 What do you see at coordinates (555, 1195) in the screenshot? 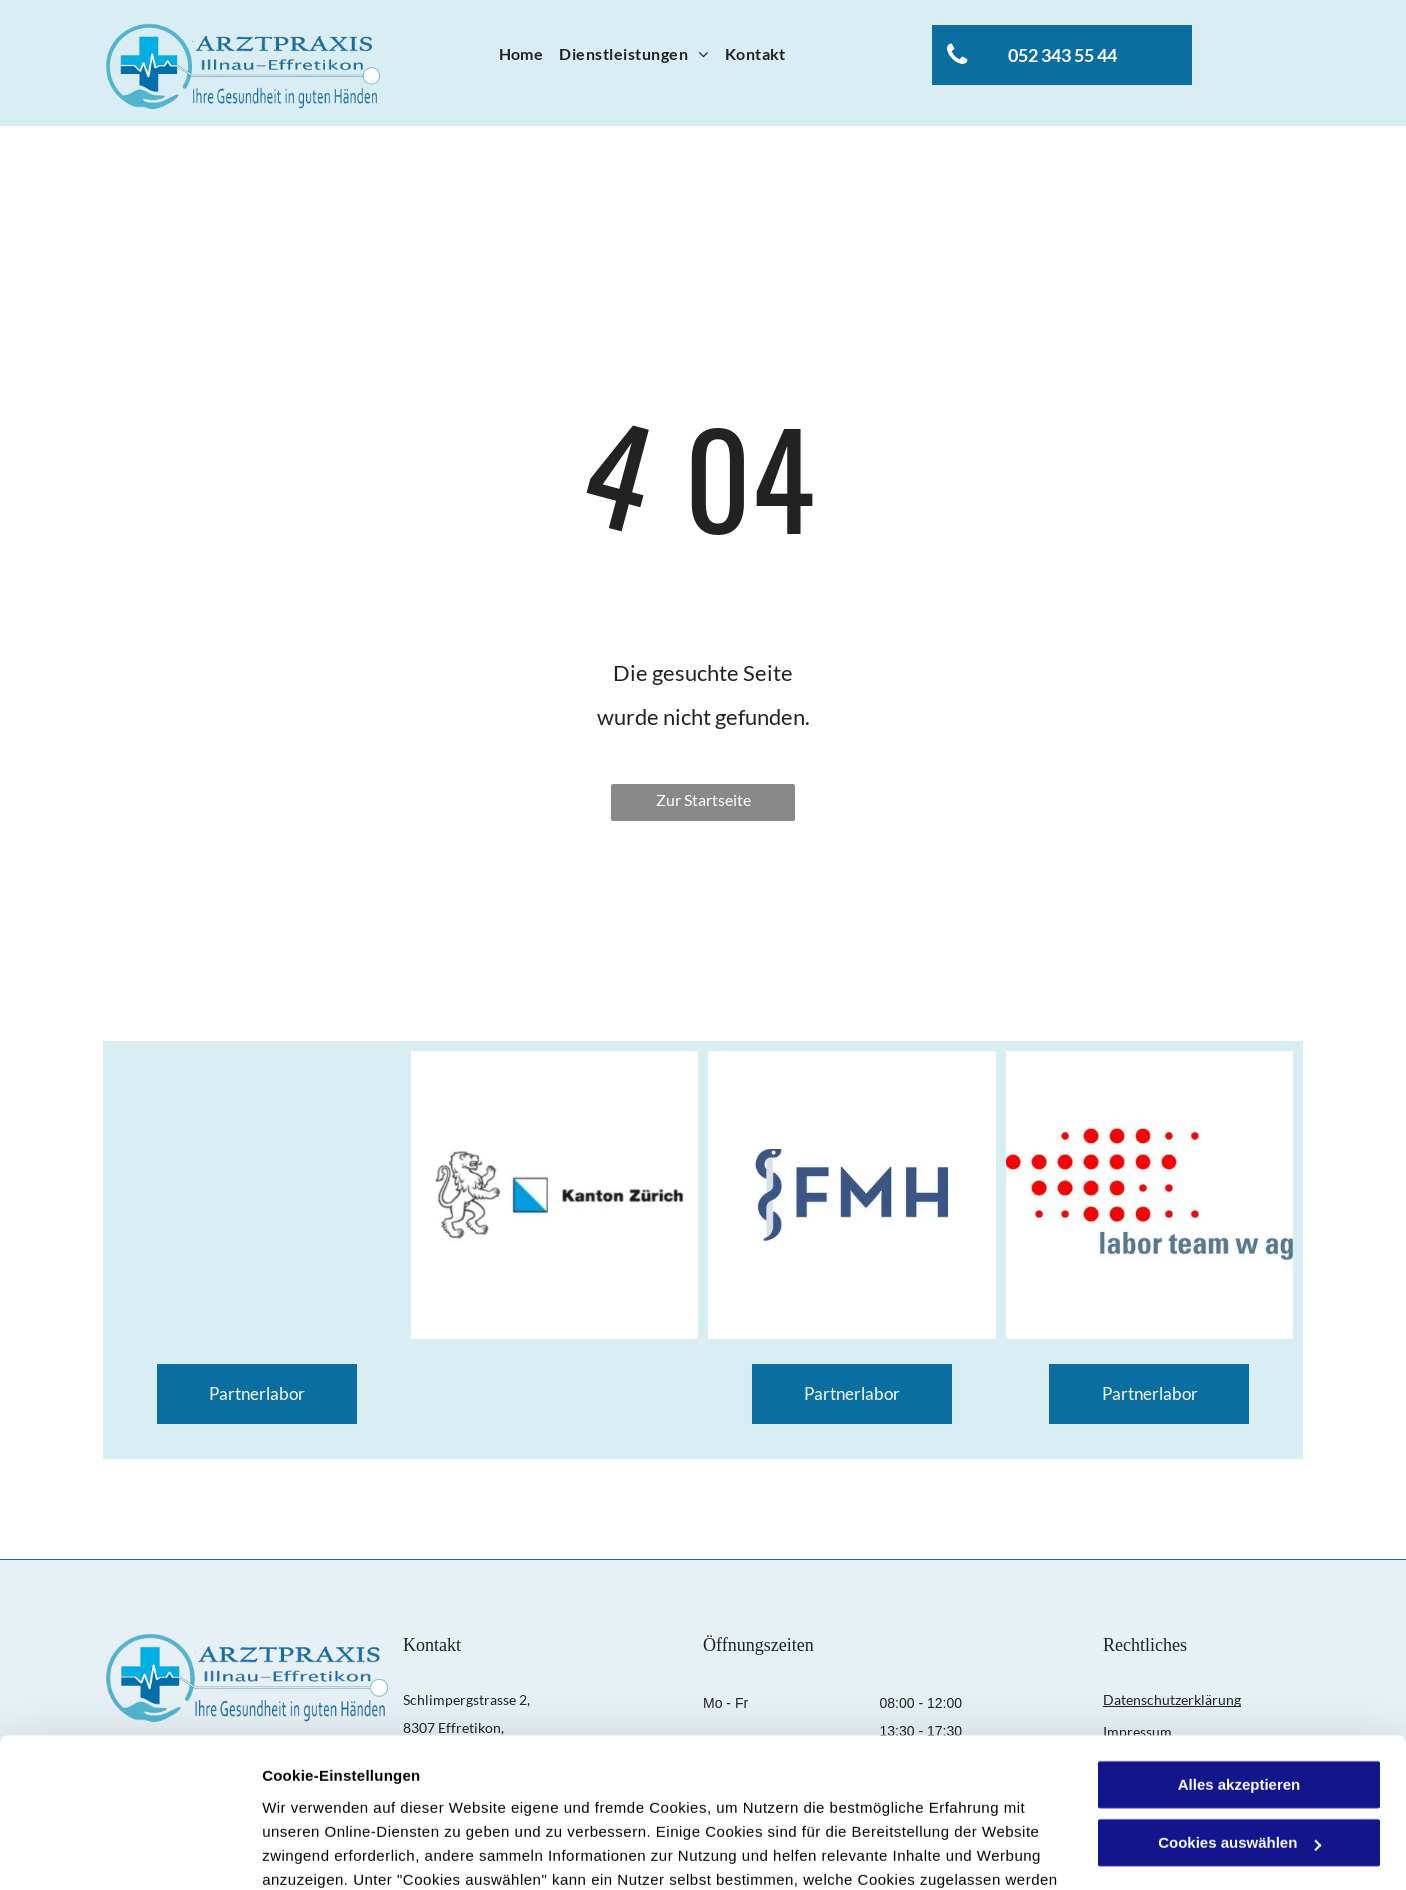
I see `[Wappen Kanton Zürich]` at bounding box center [555, 1195].